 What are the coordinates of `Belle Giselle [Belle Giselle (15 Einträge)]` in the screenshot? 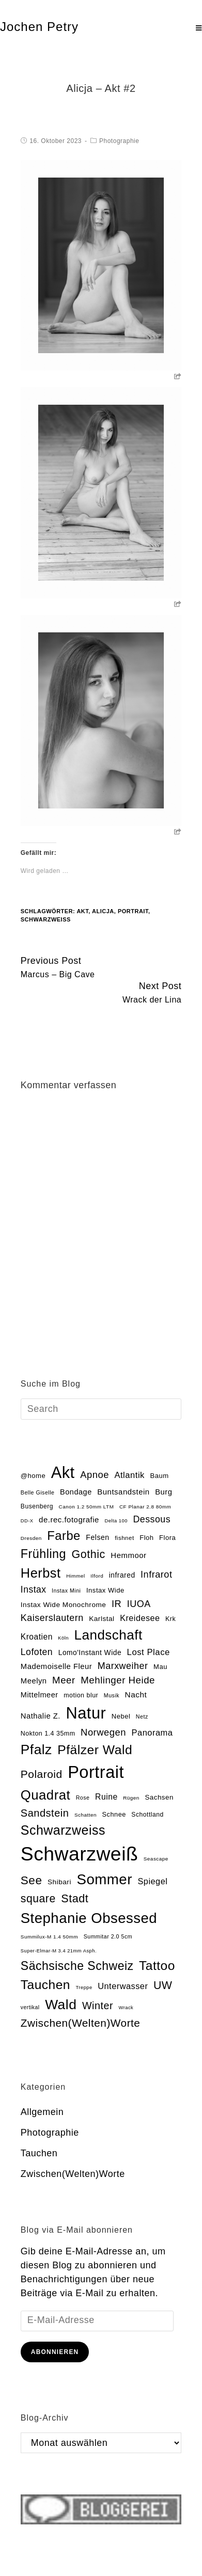 It's located at (38, 1492).